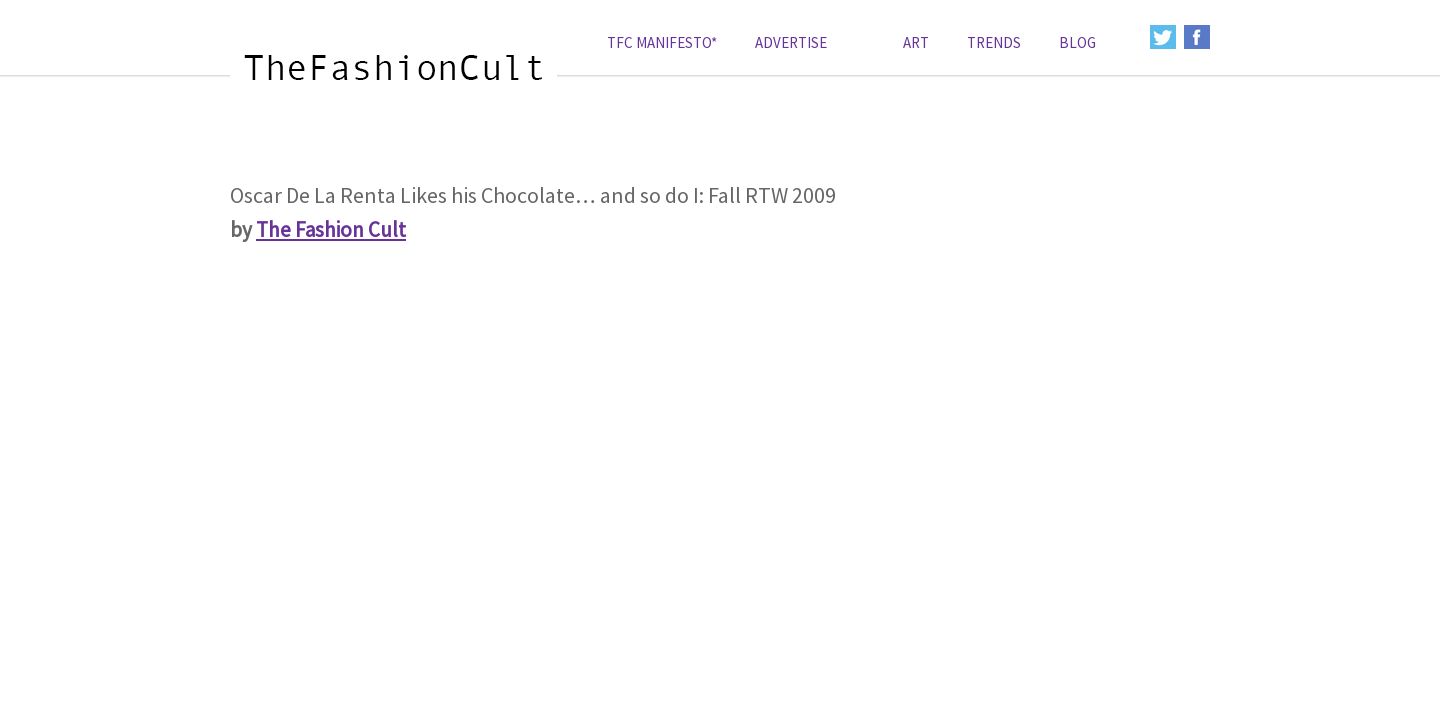 The image size is (1440, 720). What do you see at coordinates (994, 42) in the screenshot?
I see `Trends` at bounding box center [994, 42].